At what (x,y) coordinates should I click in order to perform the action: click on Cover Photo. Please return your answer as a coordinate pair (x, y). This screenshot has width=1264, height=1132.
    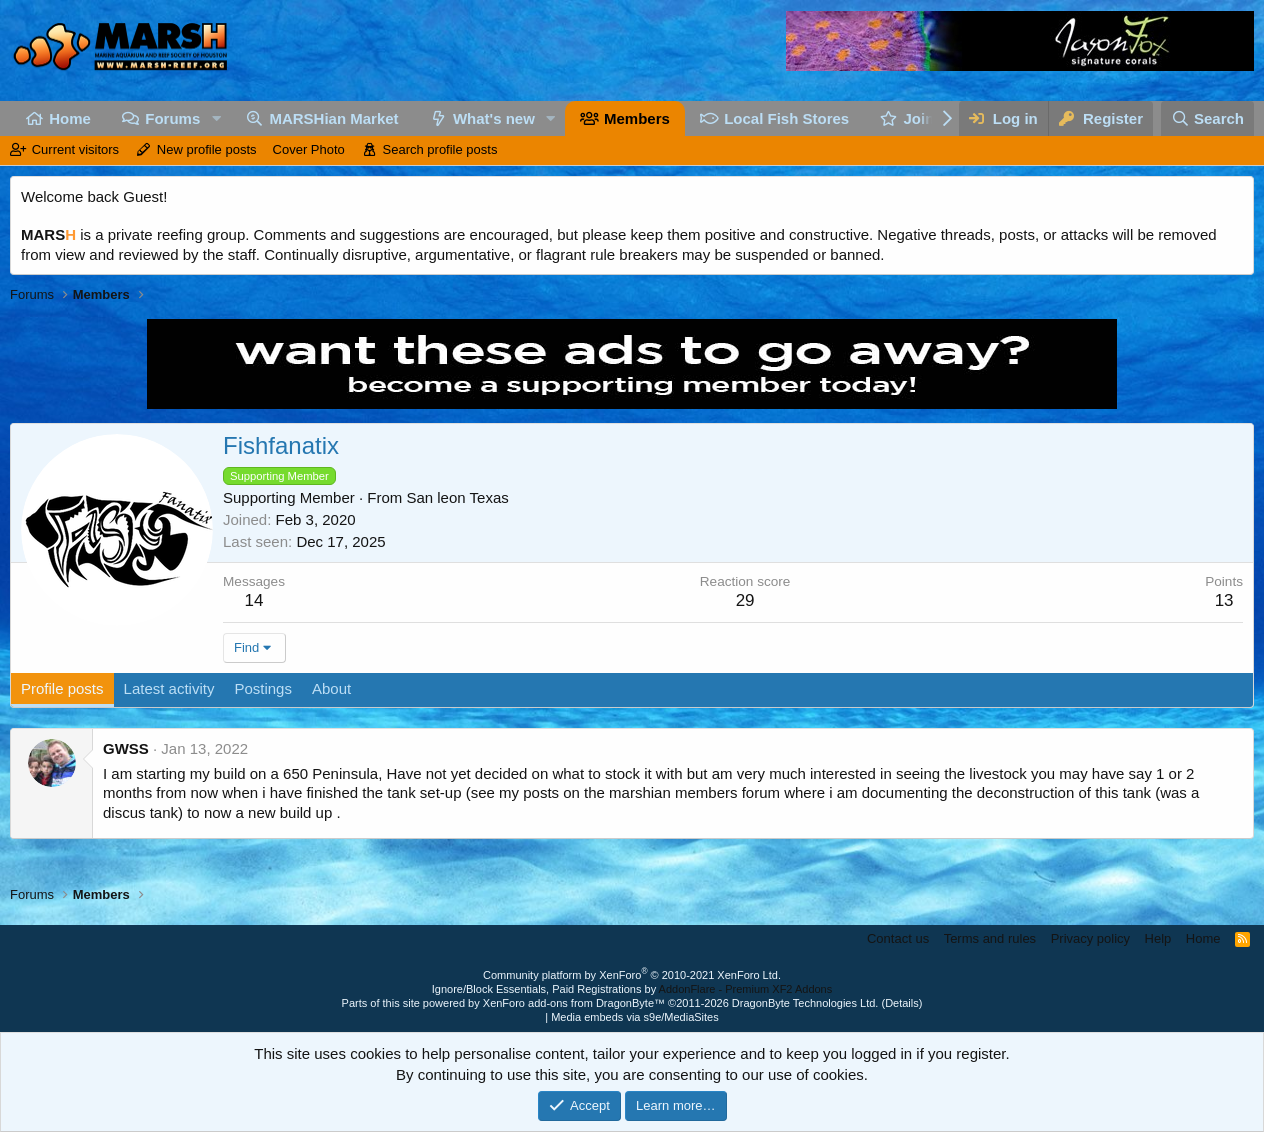
    Looking at the image, I should click on (309, 149).